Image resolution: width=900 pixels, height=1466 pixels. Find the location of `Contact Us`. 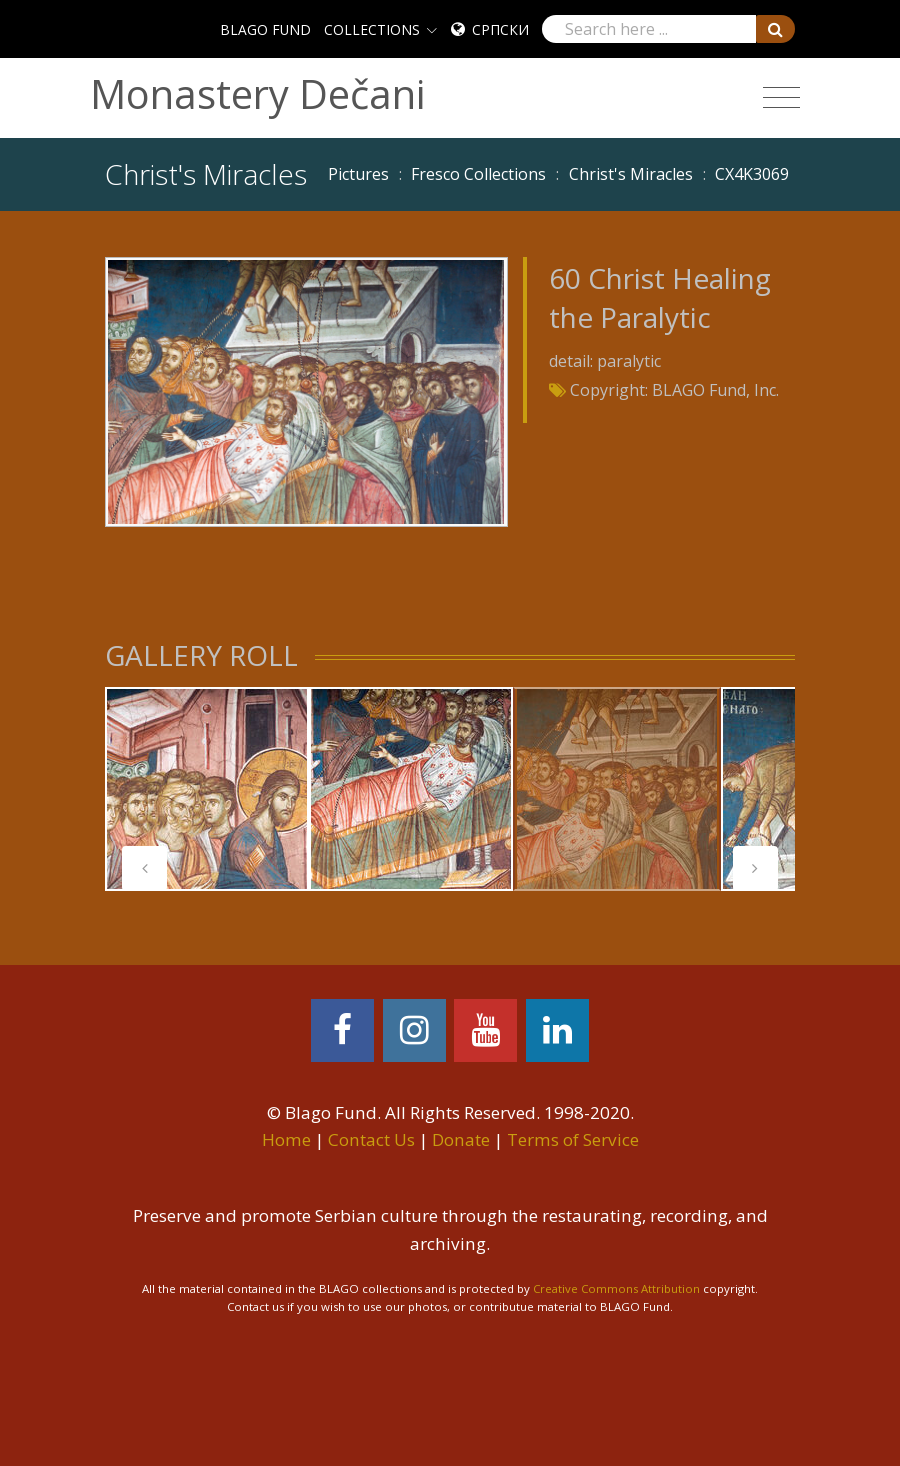

Contact Us is located at coordinates (371, 1139).